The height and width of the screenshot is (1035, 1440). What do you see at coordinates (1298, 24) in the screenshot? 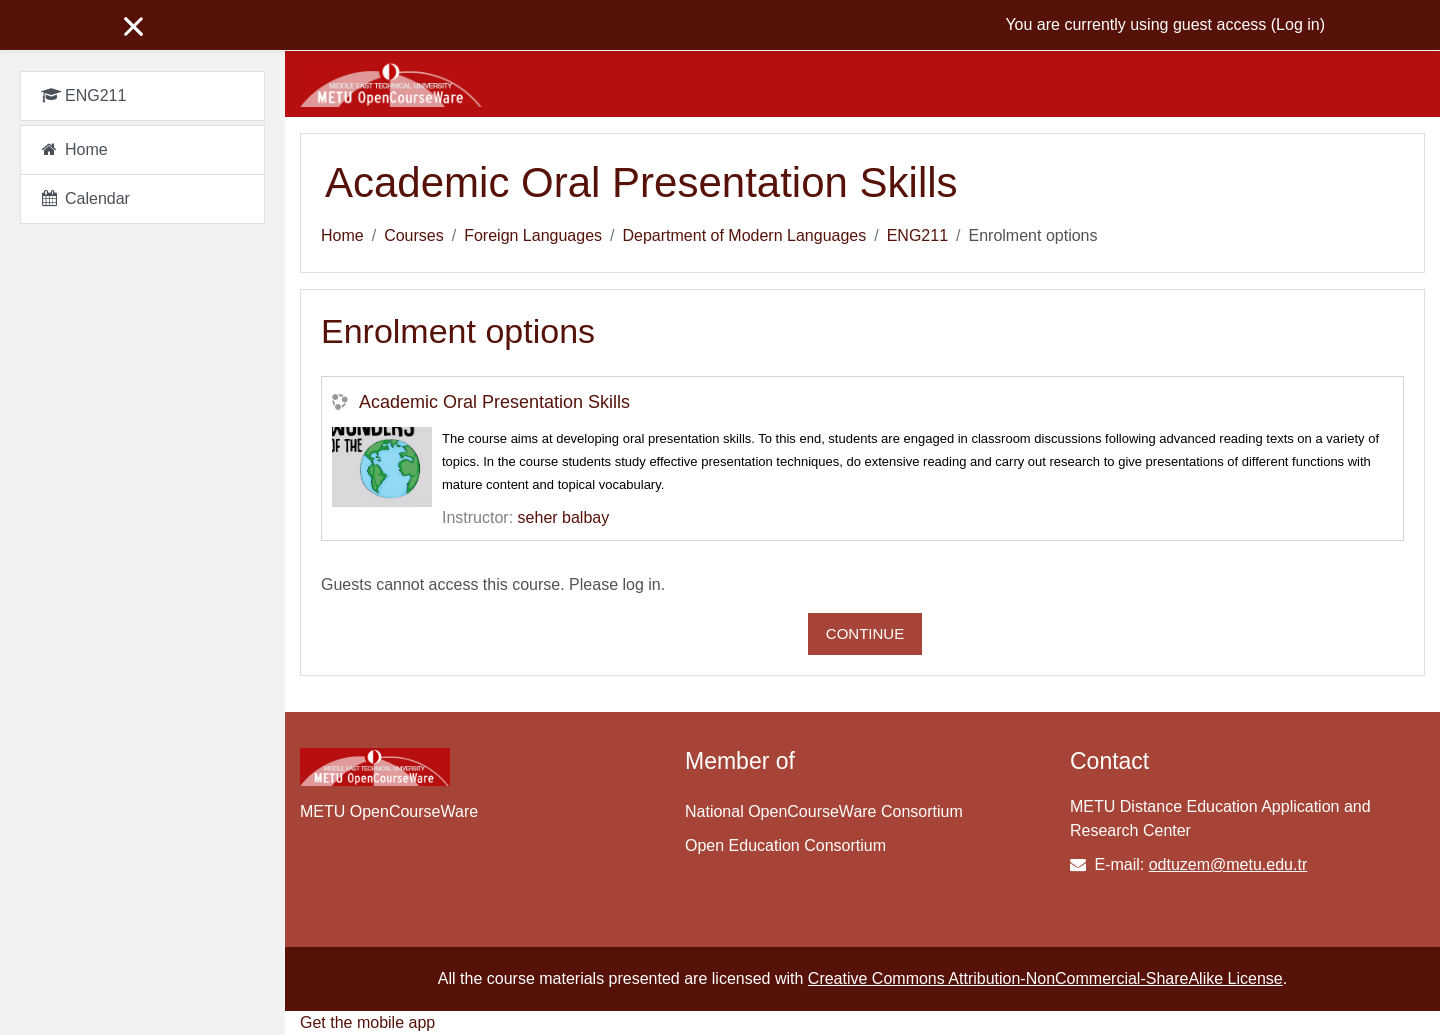
I see `Log in` at bounding box center [1298, 24].